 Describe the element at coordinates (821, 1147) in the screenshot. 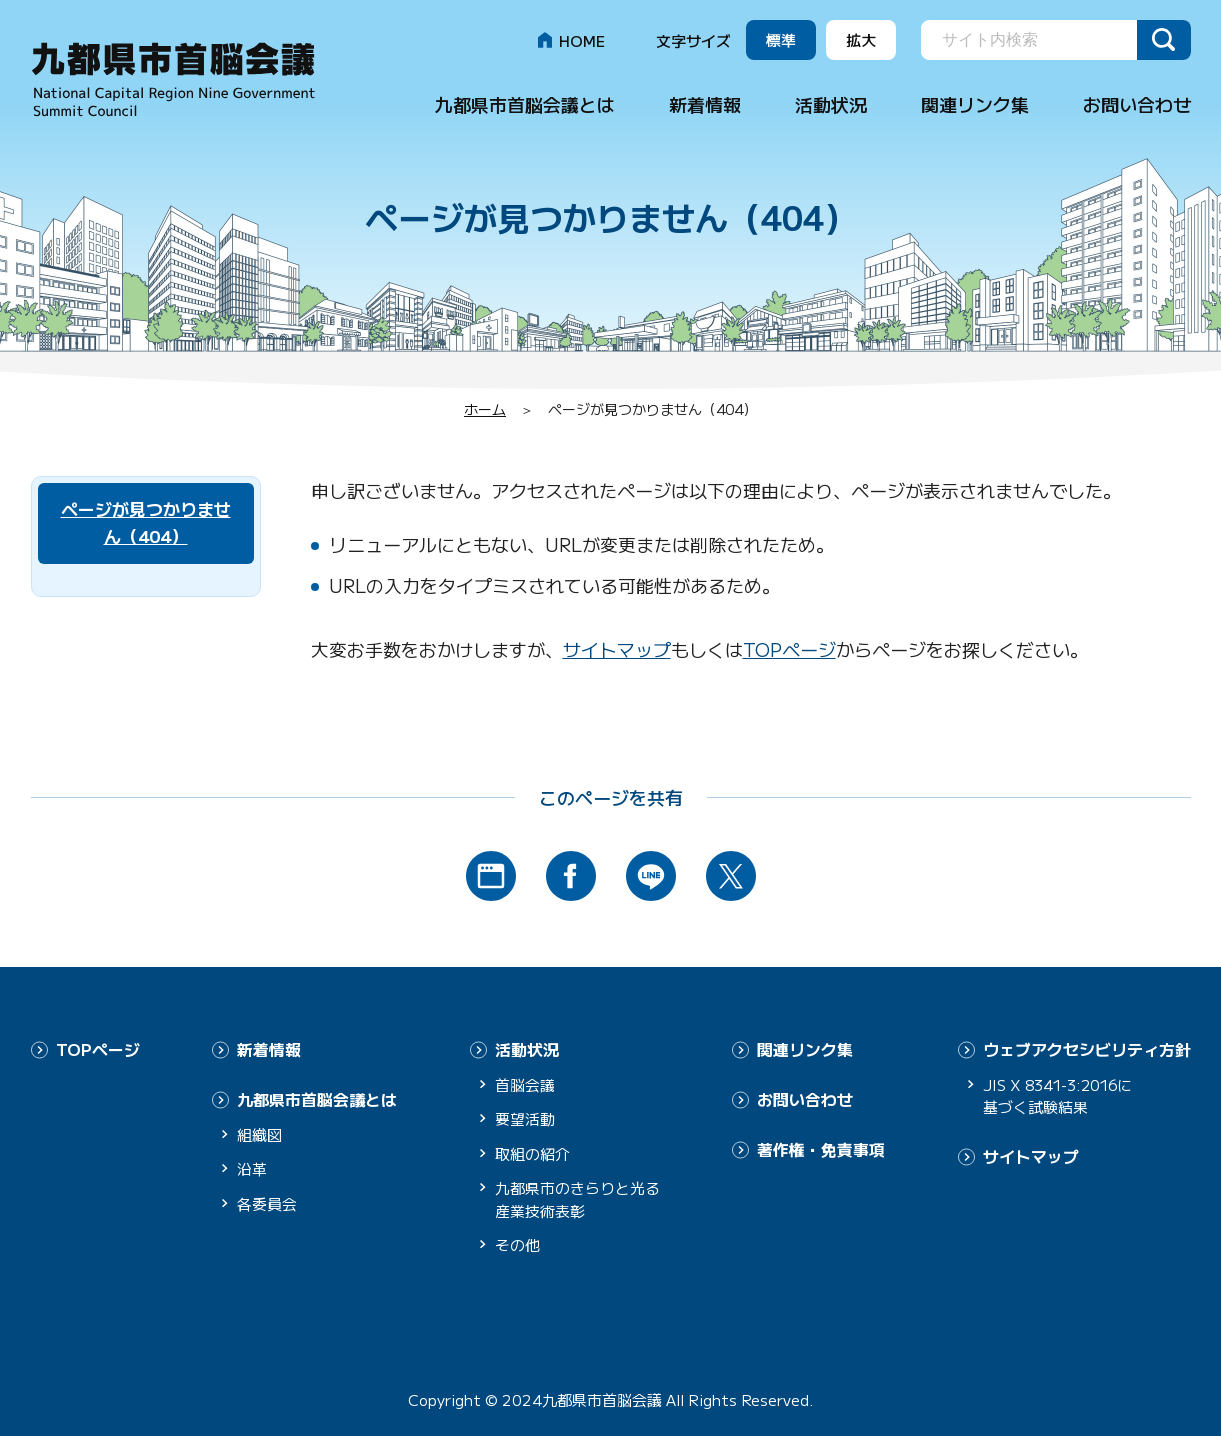

I see `著作権・免責事項` at that location.